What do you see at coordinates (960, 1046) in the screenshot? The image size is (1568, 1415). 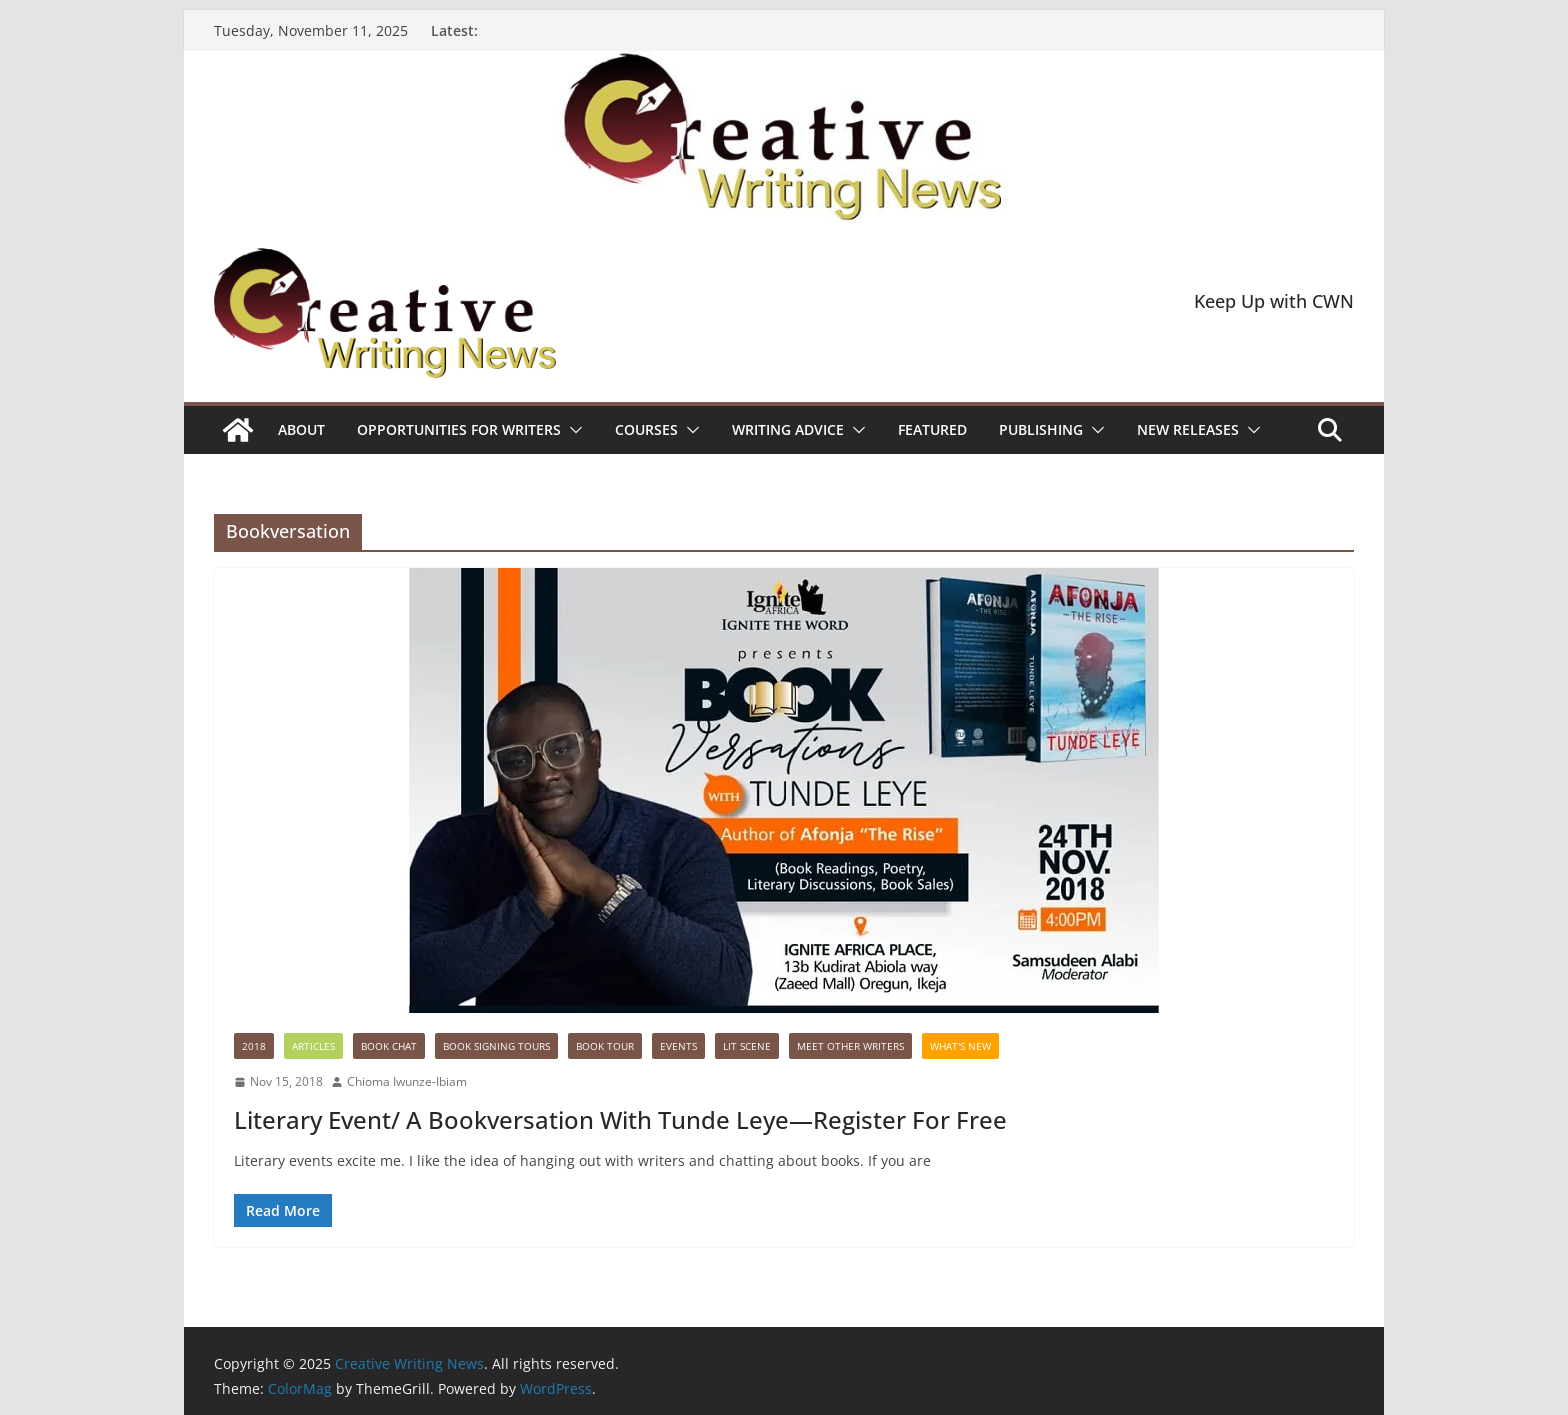 I see `What's New` at bounding box center [960, 1046].